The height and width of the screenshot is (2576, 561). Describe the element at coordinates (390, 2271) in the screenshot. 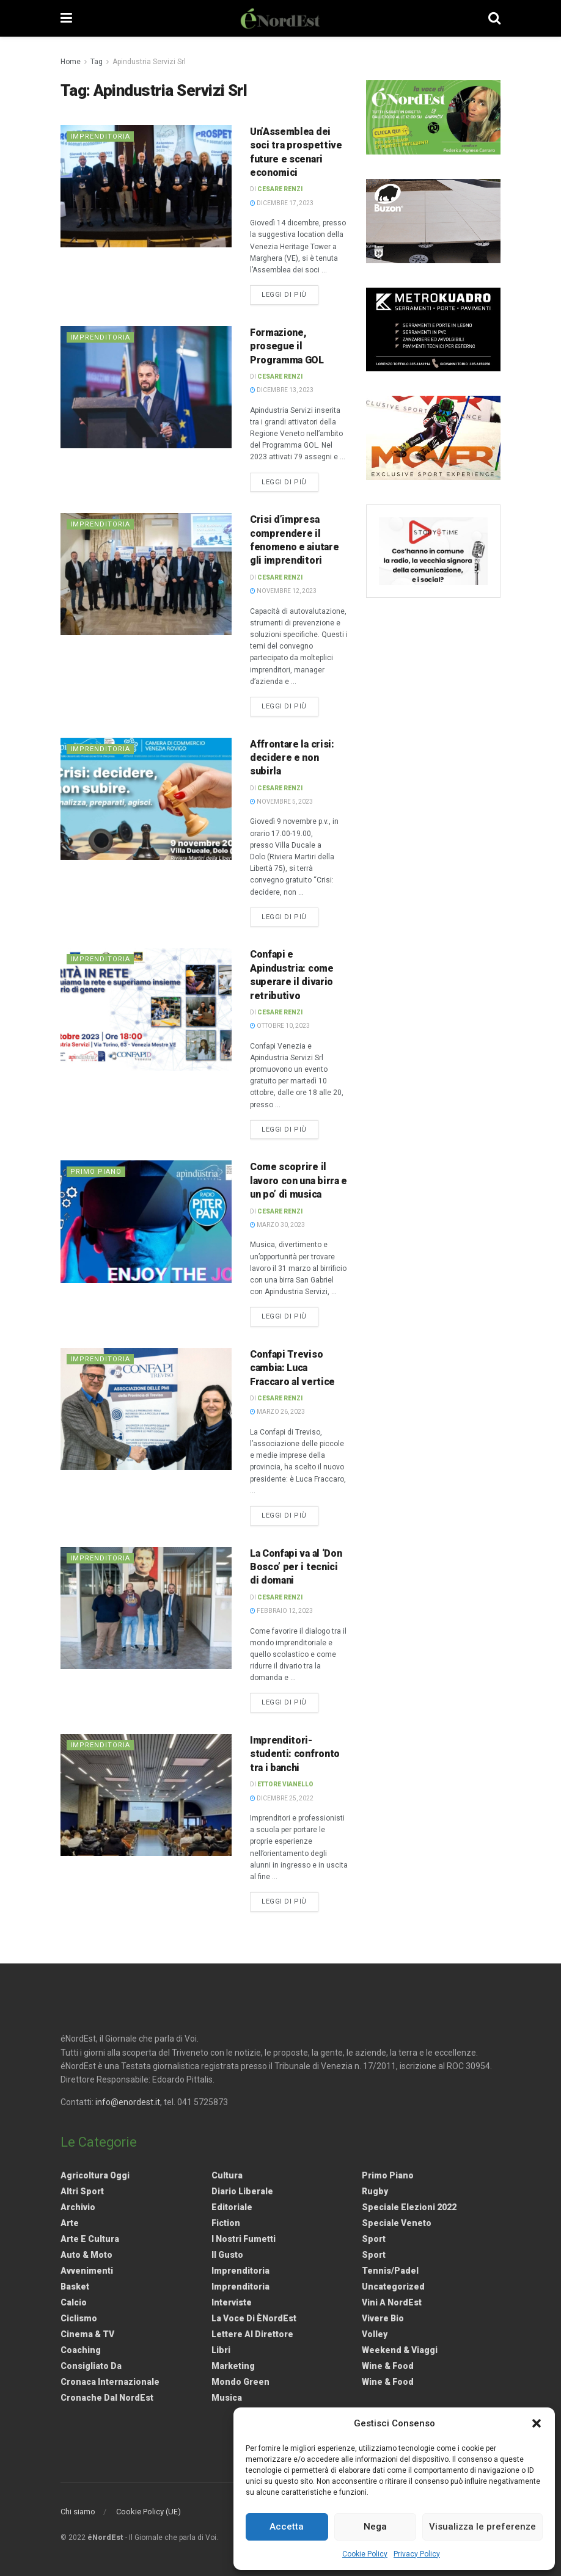

I see `Tennis/Padel` at that location.